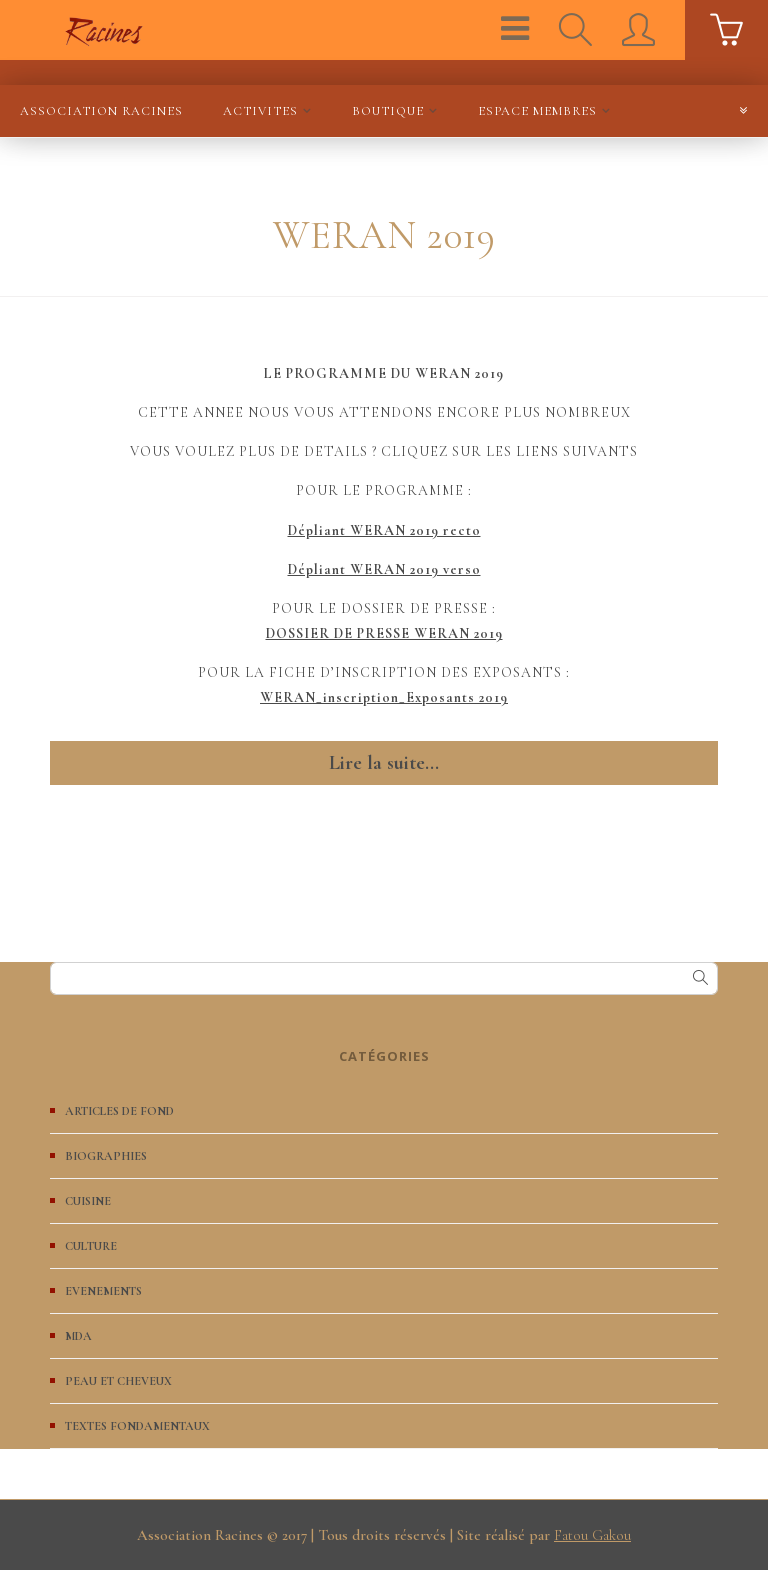 The image size is (768, 1570). Describe the element at coordinates (101, 111) in the screenshot. I see `Association Racines` at that location.